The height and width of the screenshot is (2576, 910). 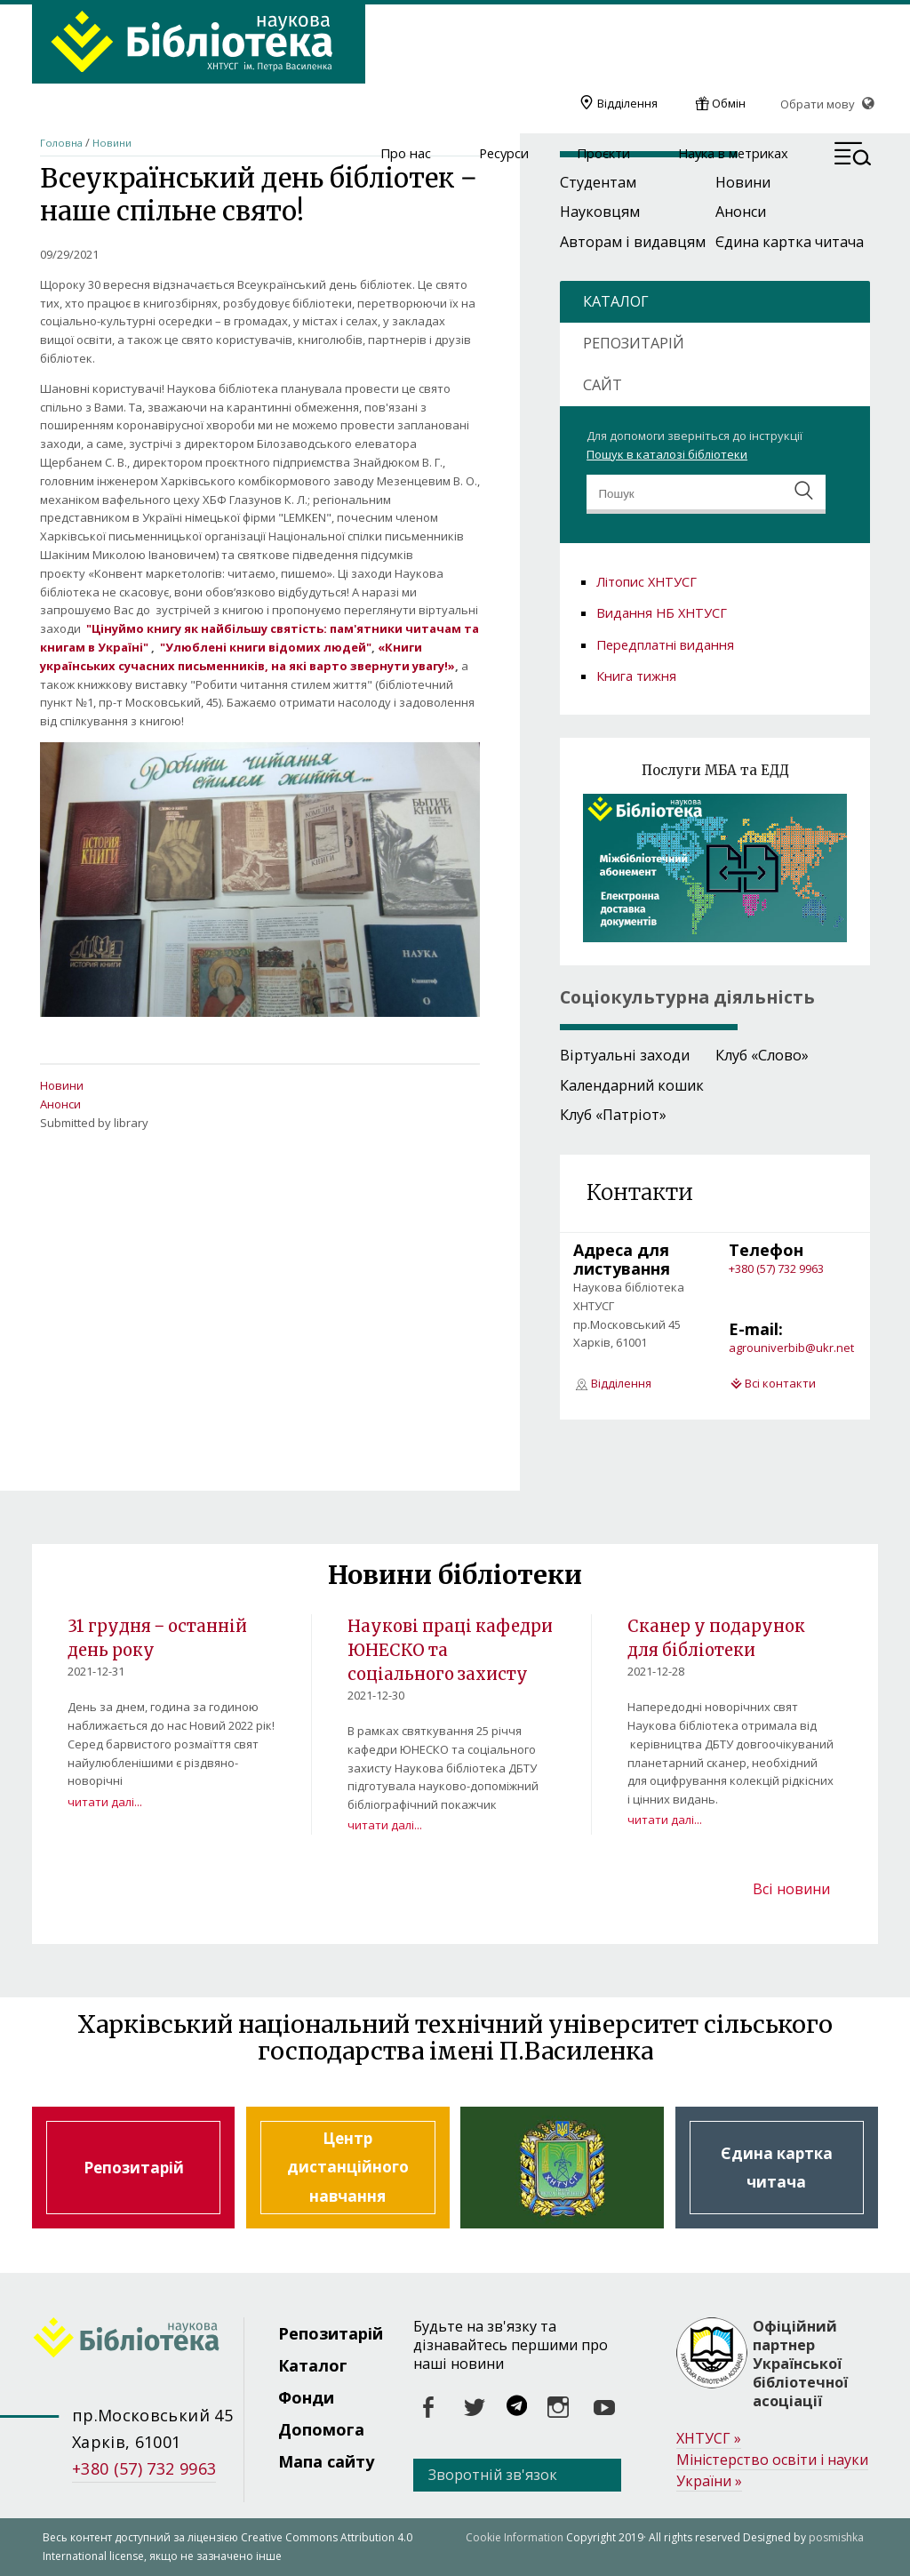 What do you see at coordinates (60, 1104) in the screenshot?
I see `Анонси` at bounding box center [60, 1104].